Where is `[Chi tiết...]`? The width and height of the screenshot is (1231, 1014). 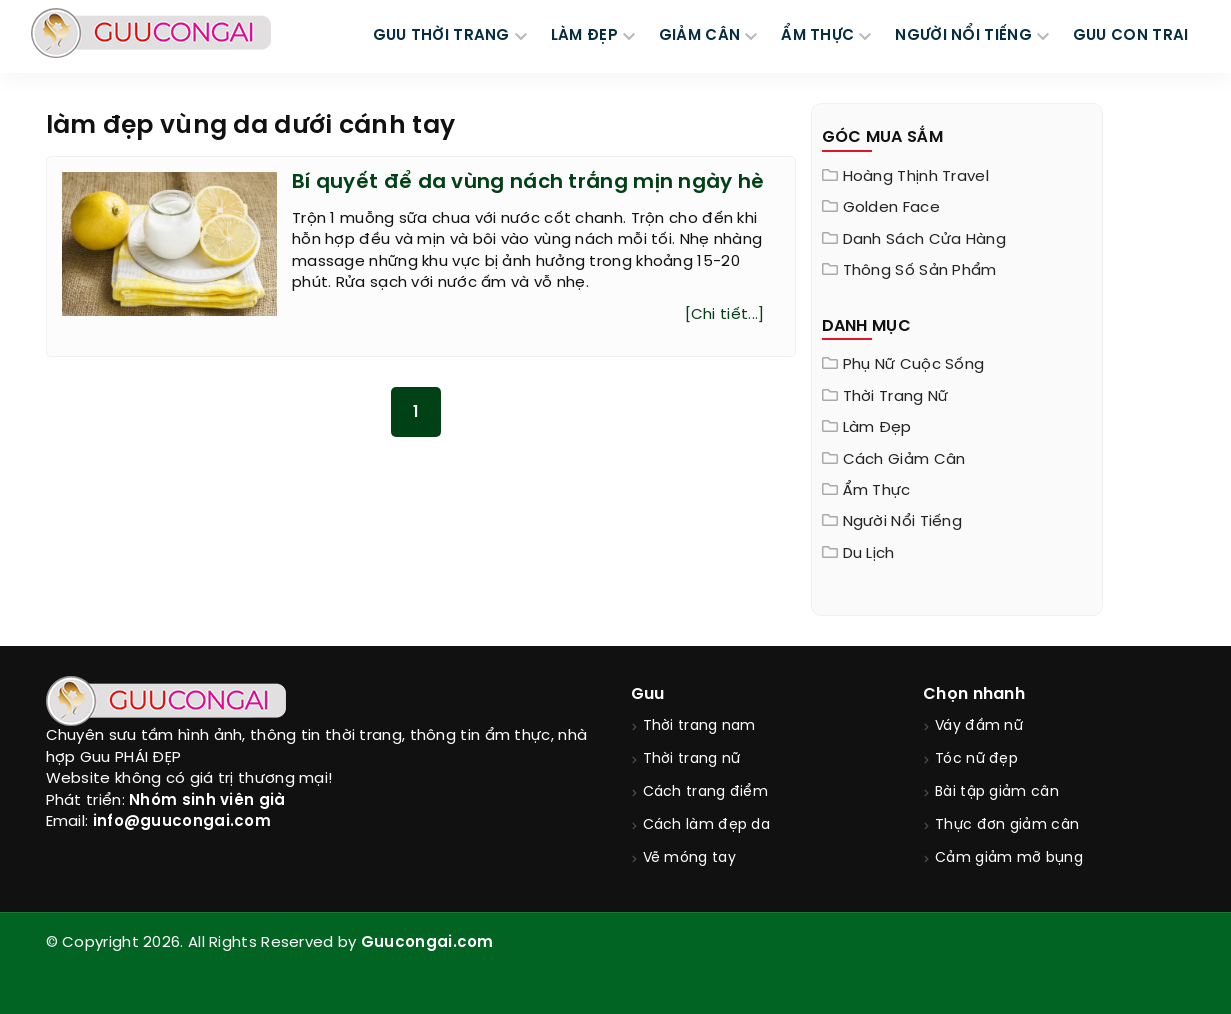
[Chi tiết...] is located at coordinates (725, 315).